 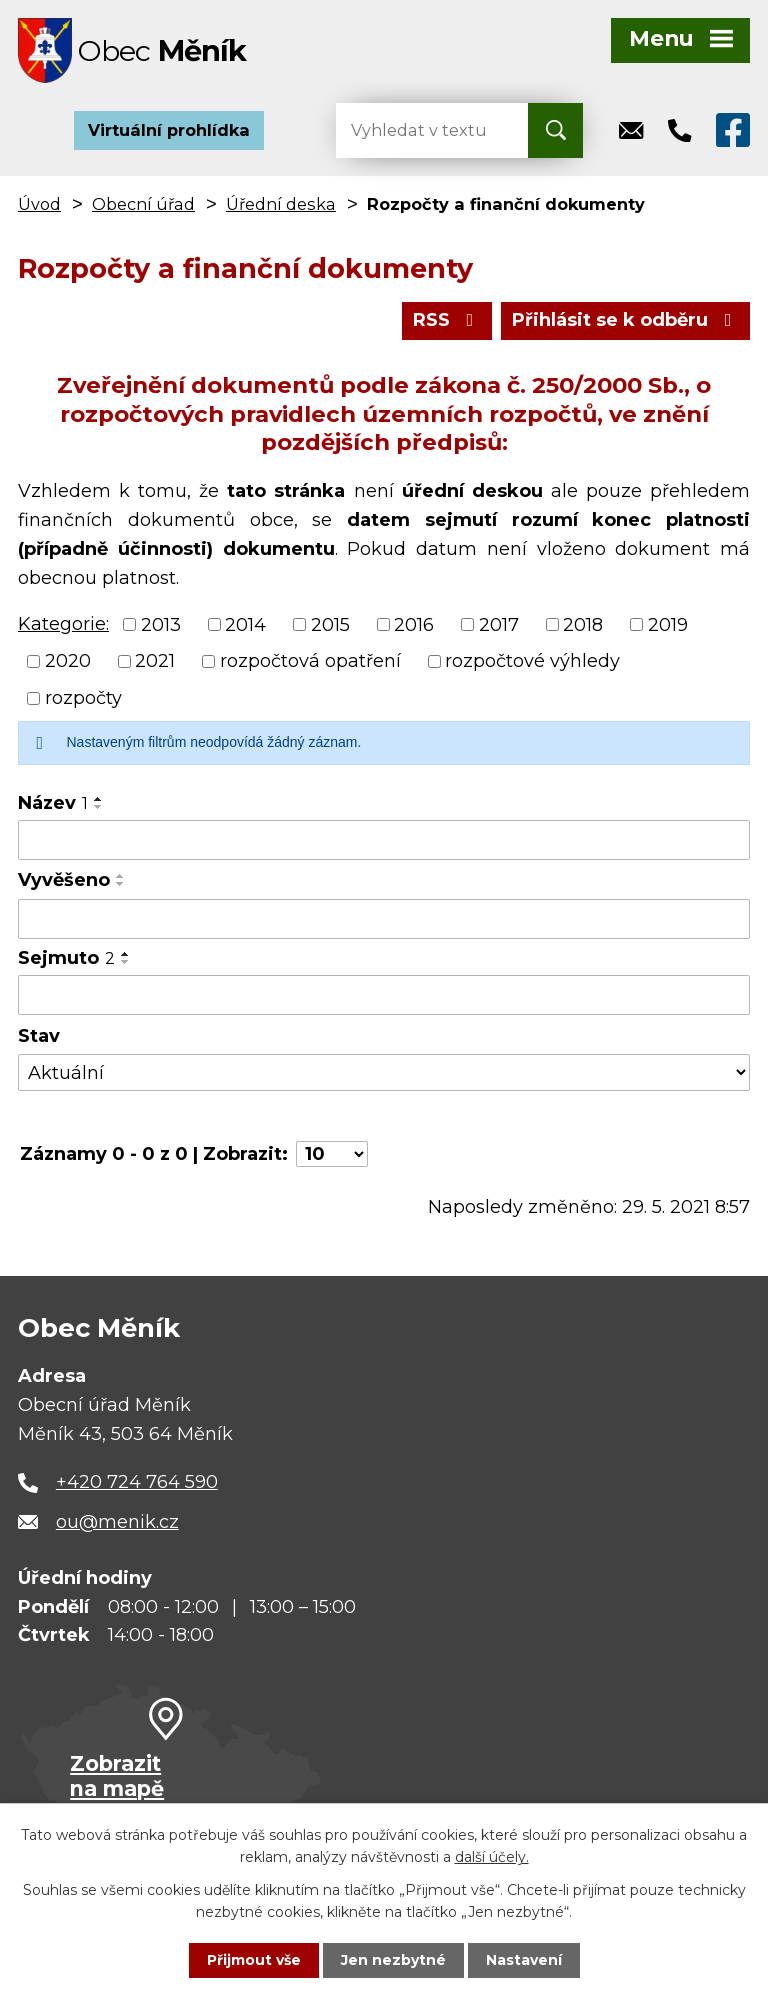 What do you see at coordinates (137, 1482) in the screenshot?
I see `+420 724 764 590` at bounding box center [137, 1482].